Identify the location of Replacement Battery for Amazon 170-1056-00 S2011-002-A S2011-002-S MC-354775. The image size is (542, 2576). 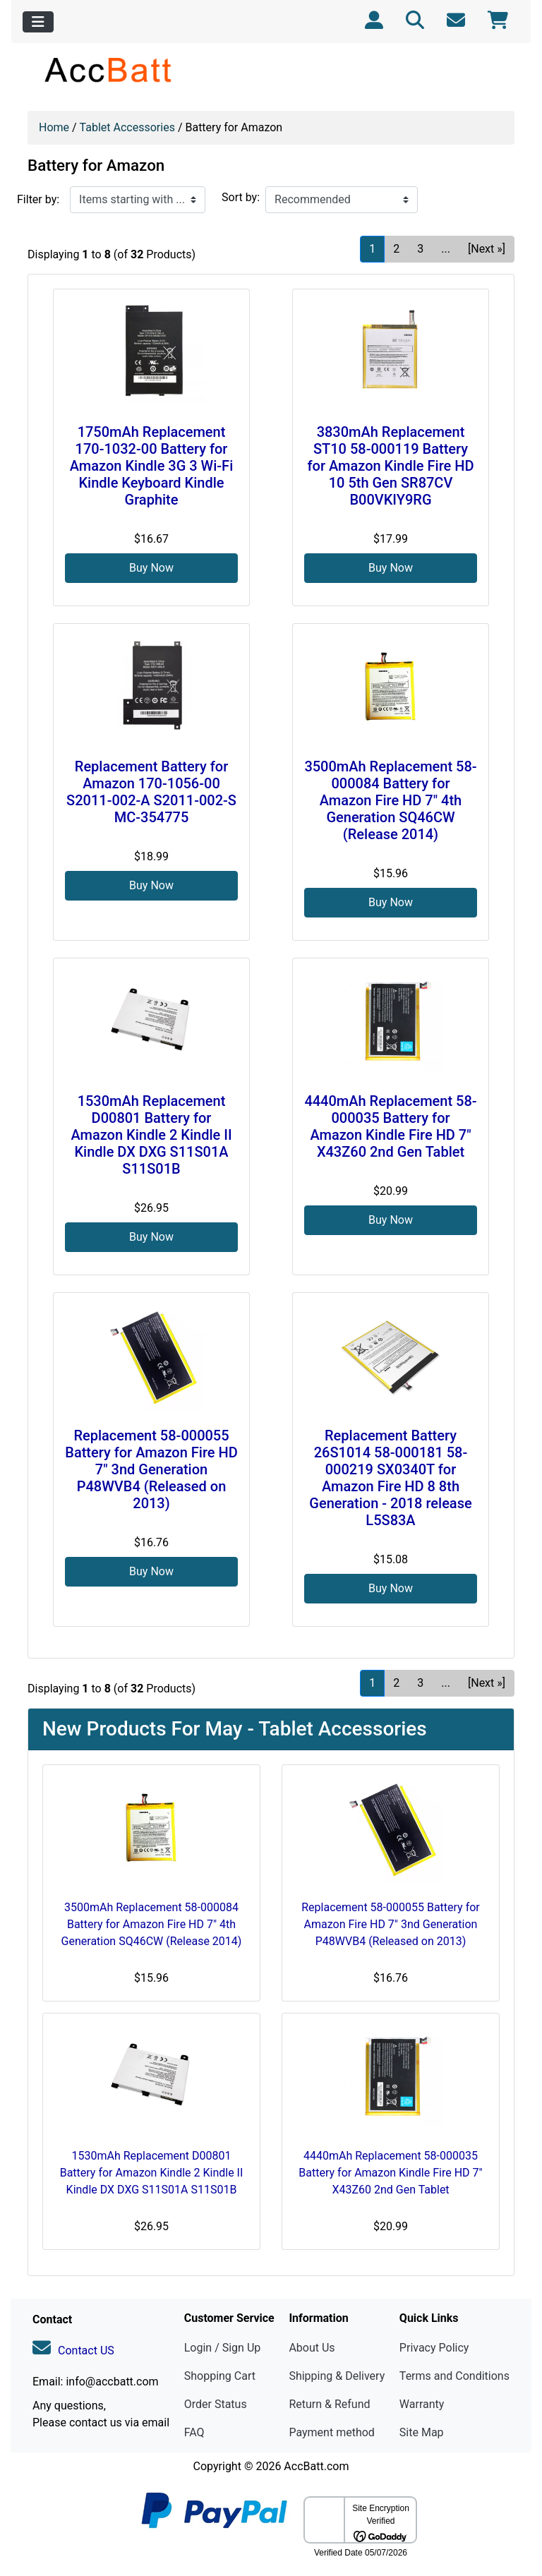
(151, 792).